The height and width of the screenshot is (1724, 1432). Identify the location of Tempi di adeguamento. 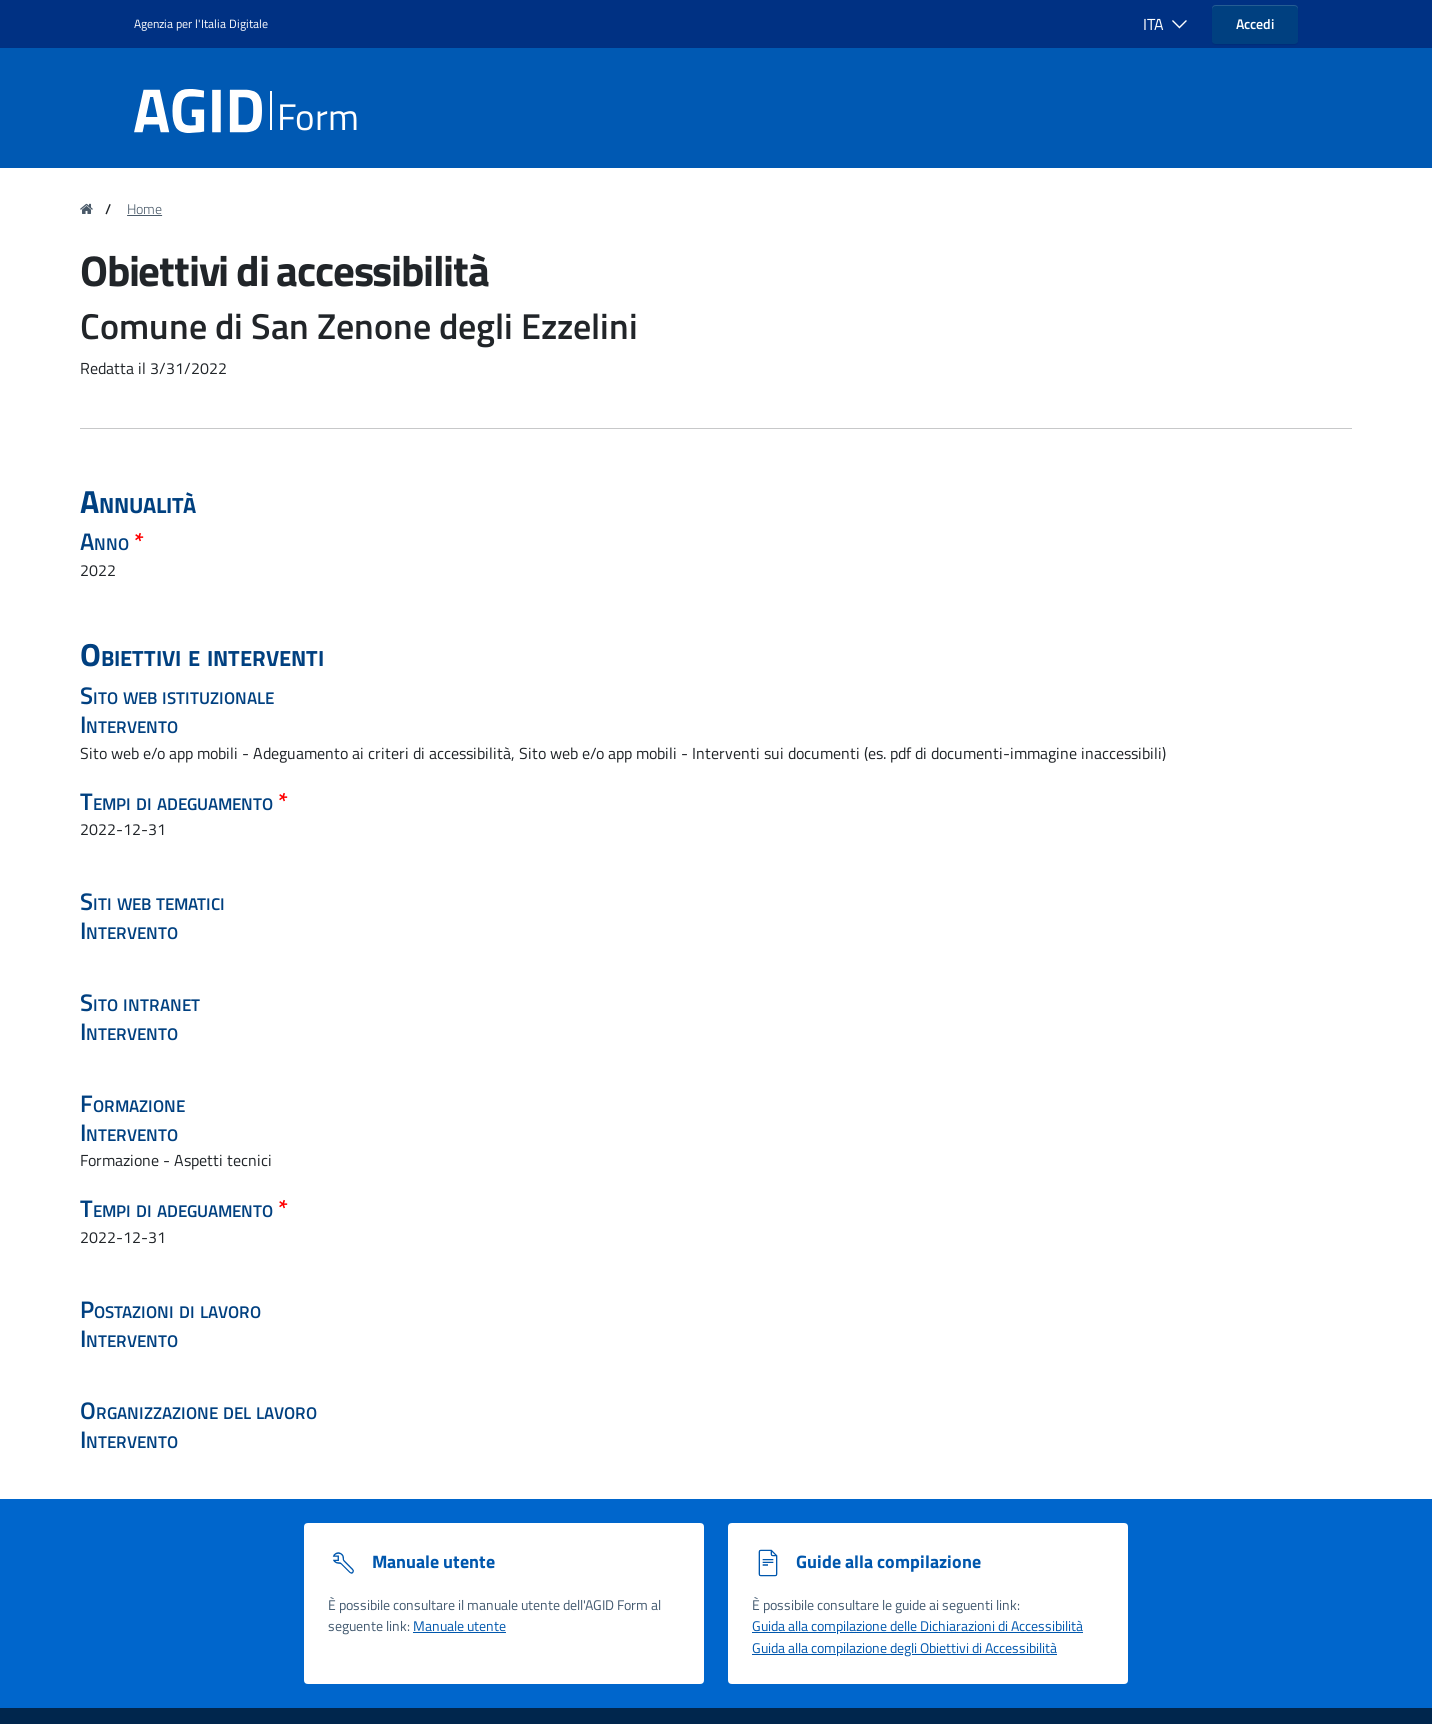
(179, 801).